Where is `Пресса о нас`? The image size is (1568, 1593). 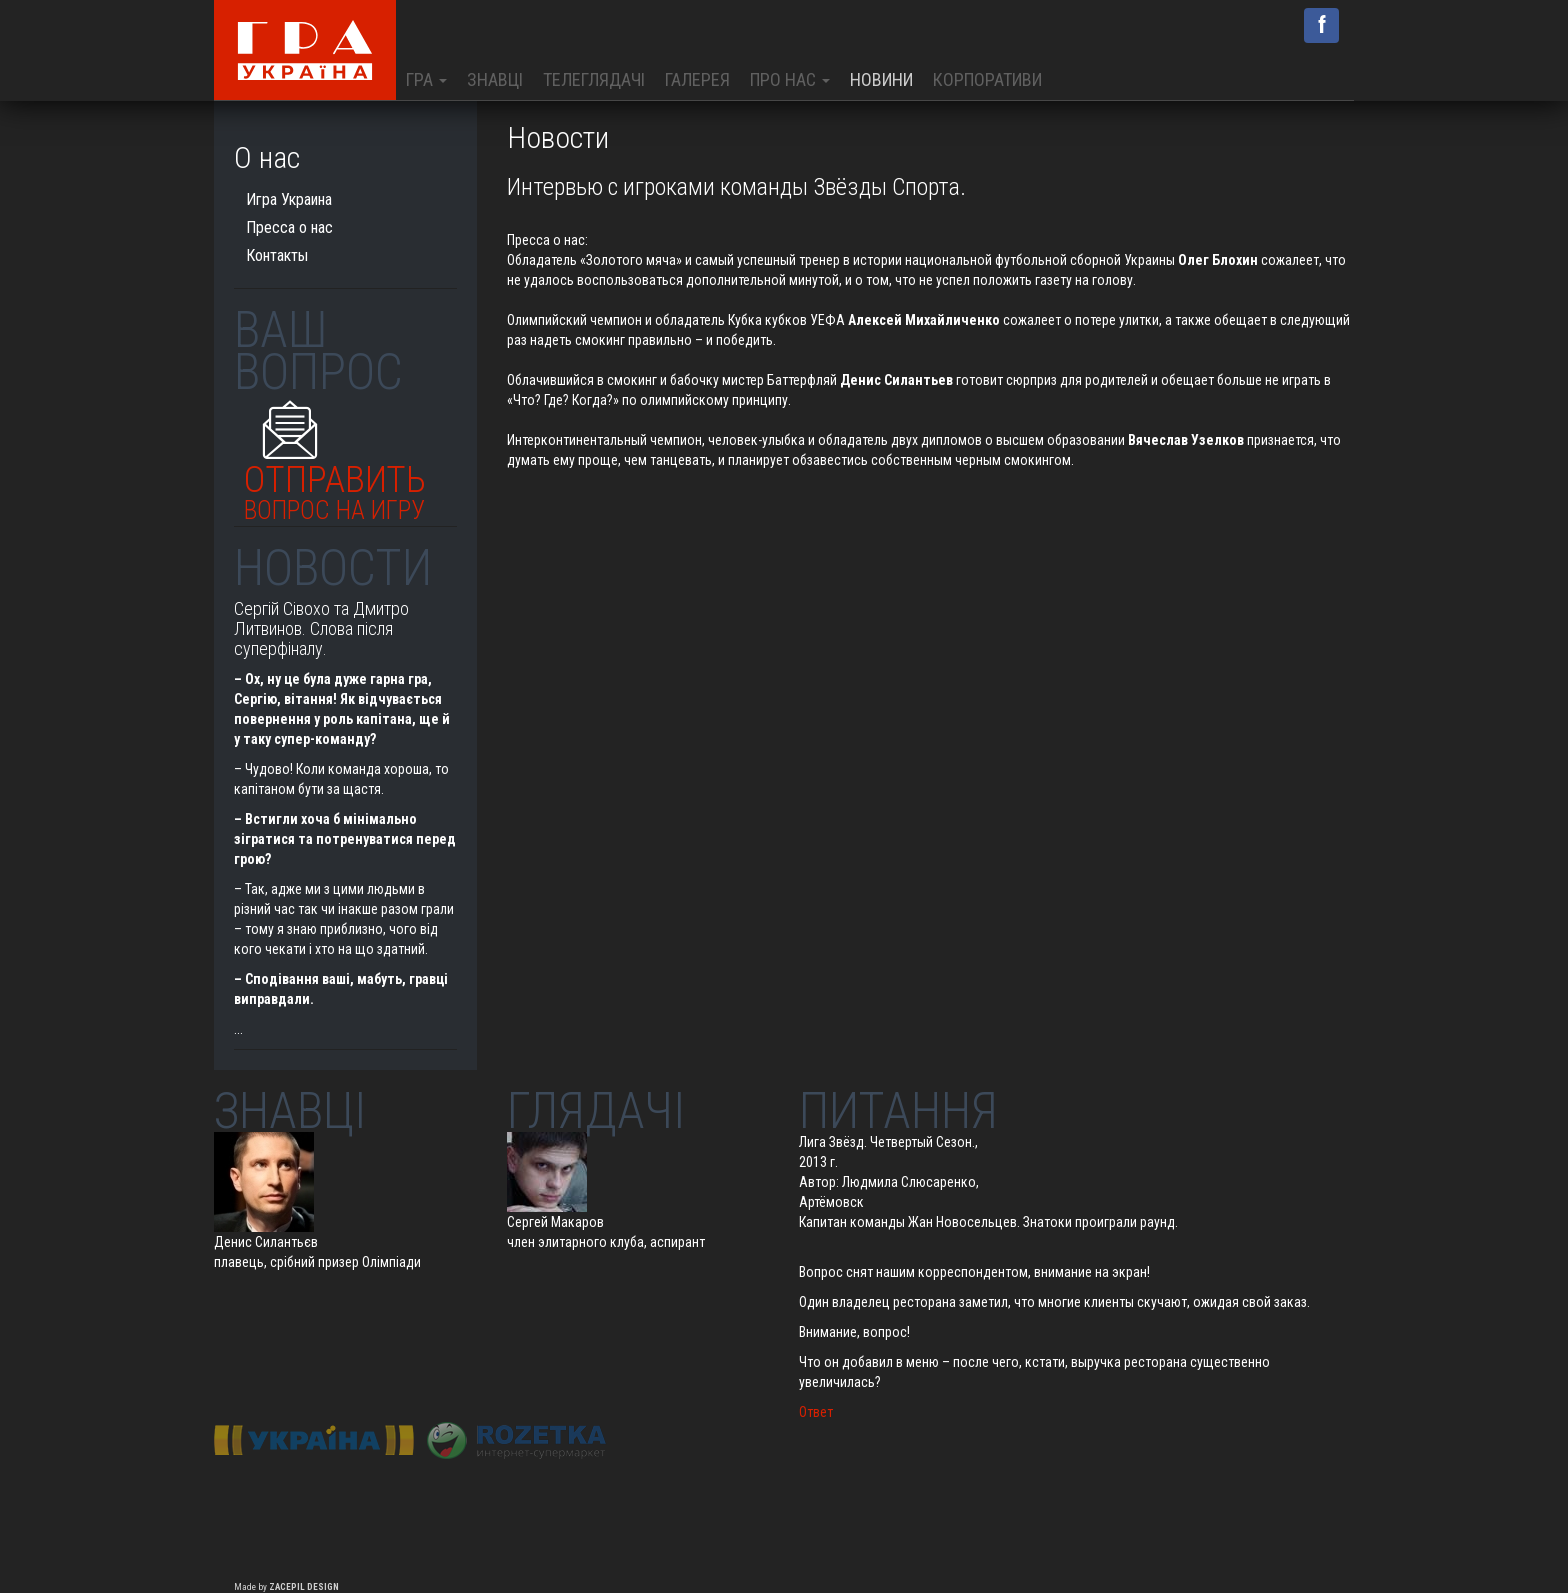 Пресса о нас is located at coordinates (546, 240).